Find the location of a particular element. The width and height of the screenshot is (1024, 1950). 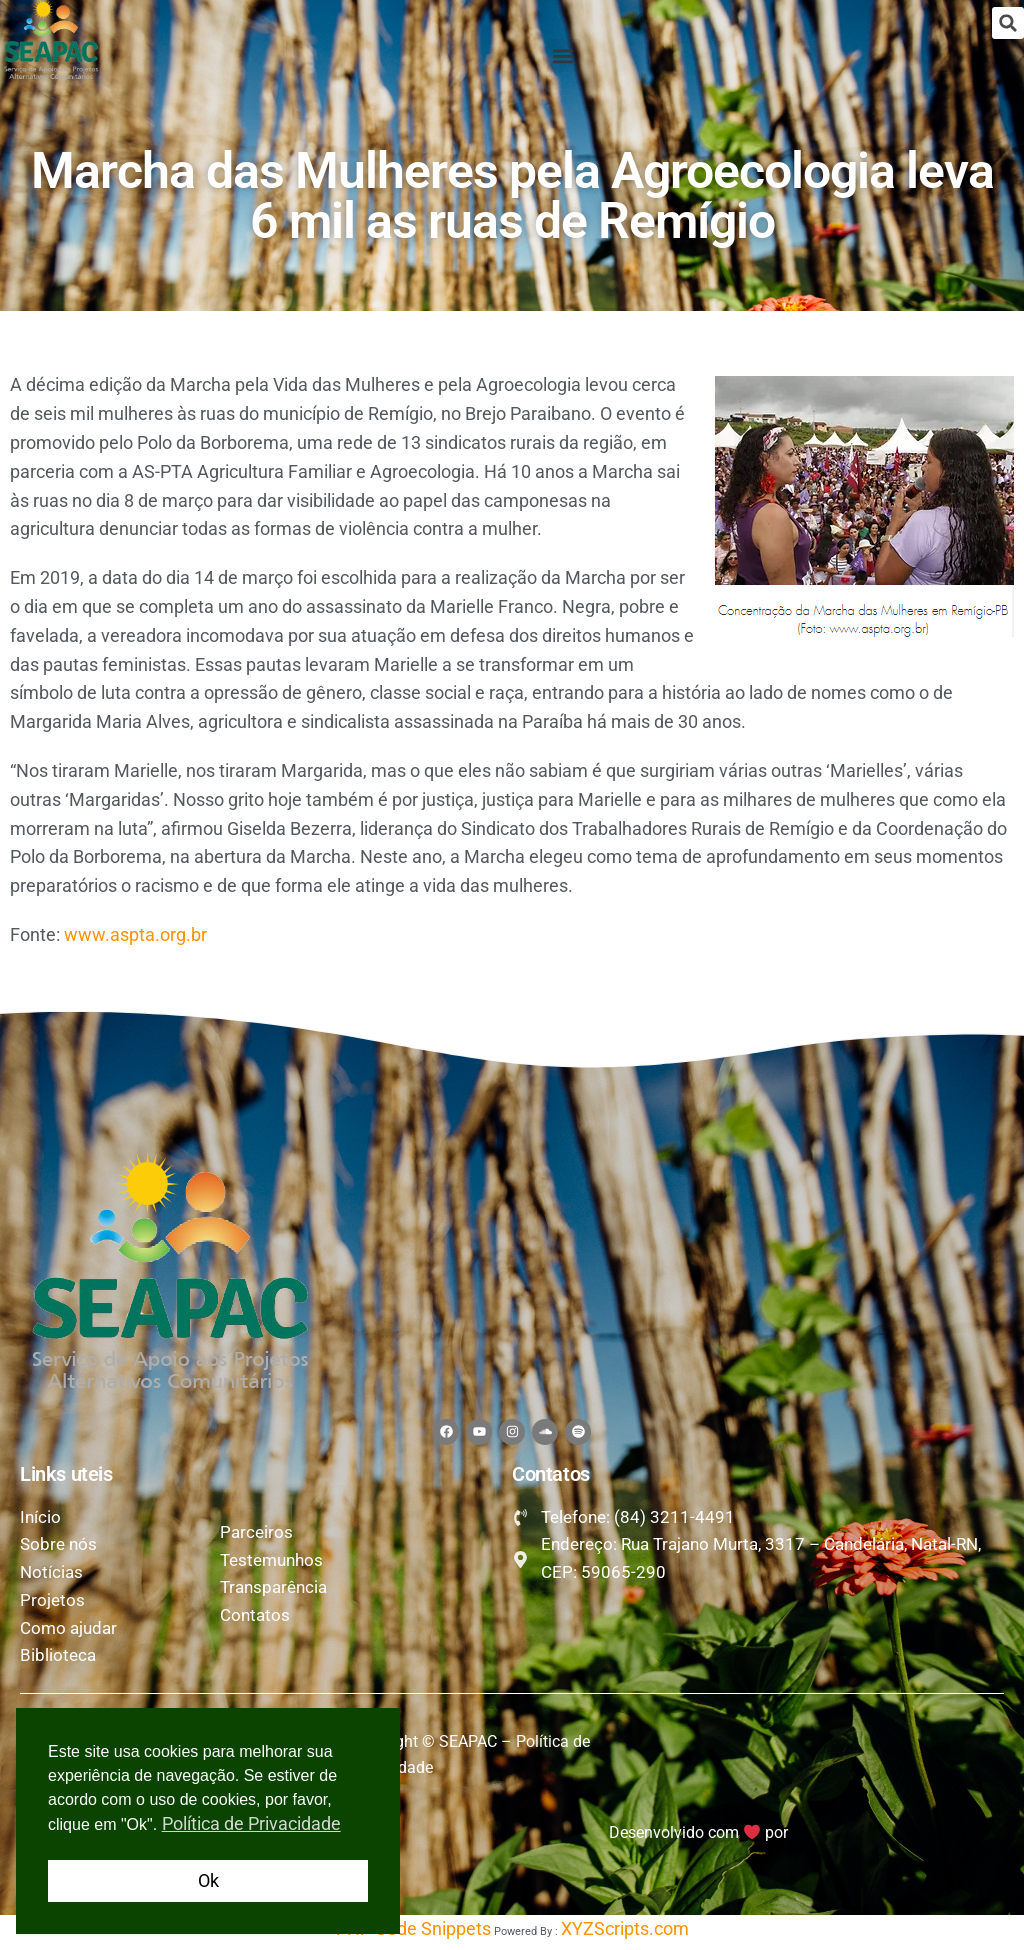

Política de Privacidade [button] is located at coordinates (251, 1823).